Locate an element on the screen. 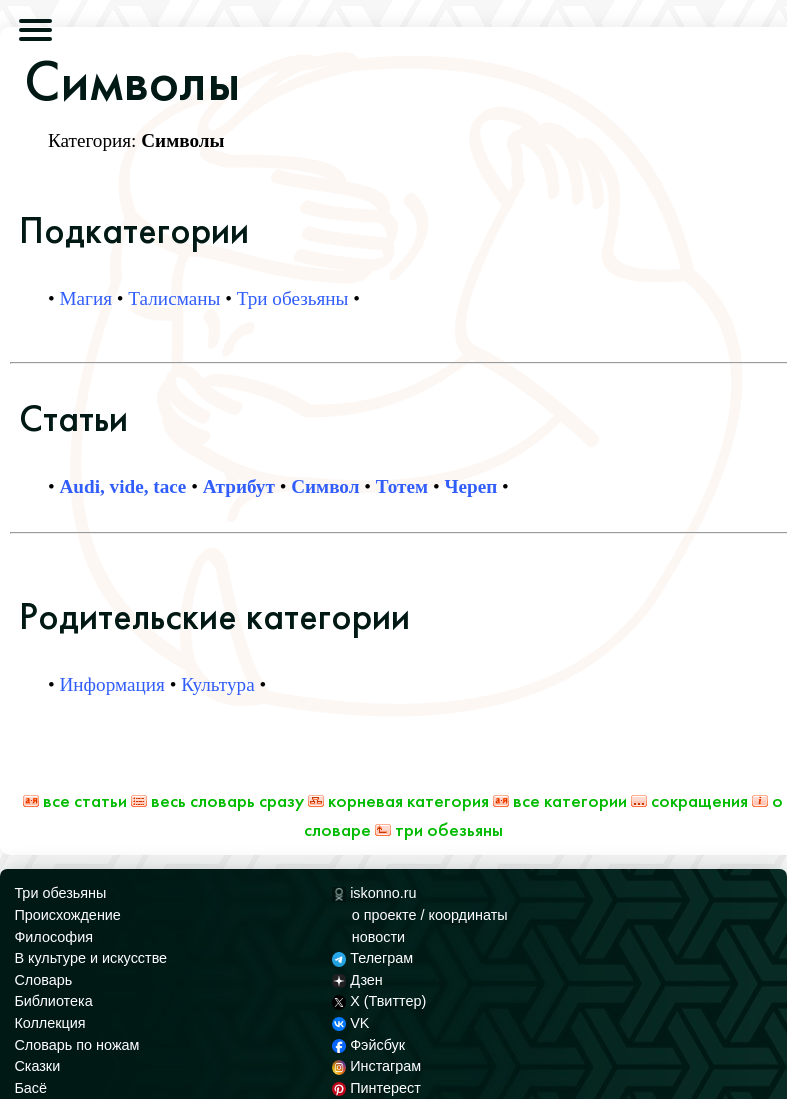 The width and height of the screenshot is (787, 1099). Три обезьяны is located at coordinates (293, 298).